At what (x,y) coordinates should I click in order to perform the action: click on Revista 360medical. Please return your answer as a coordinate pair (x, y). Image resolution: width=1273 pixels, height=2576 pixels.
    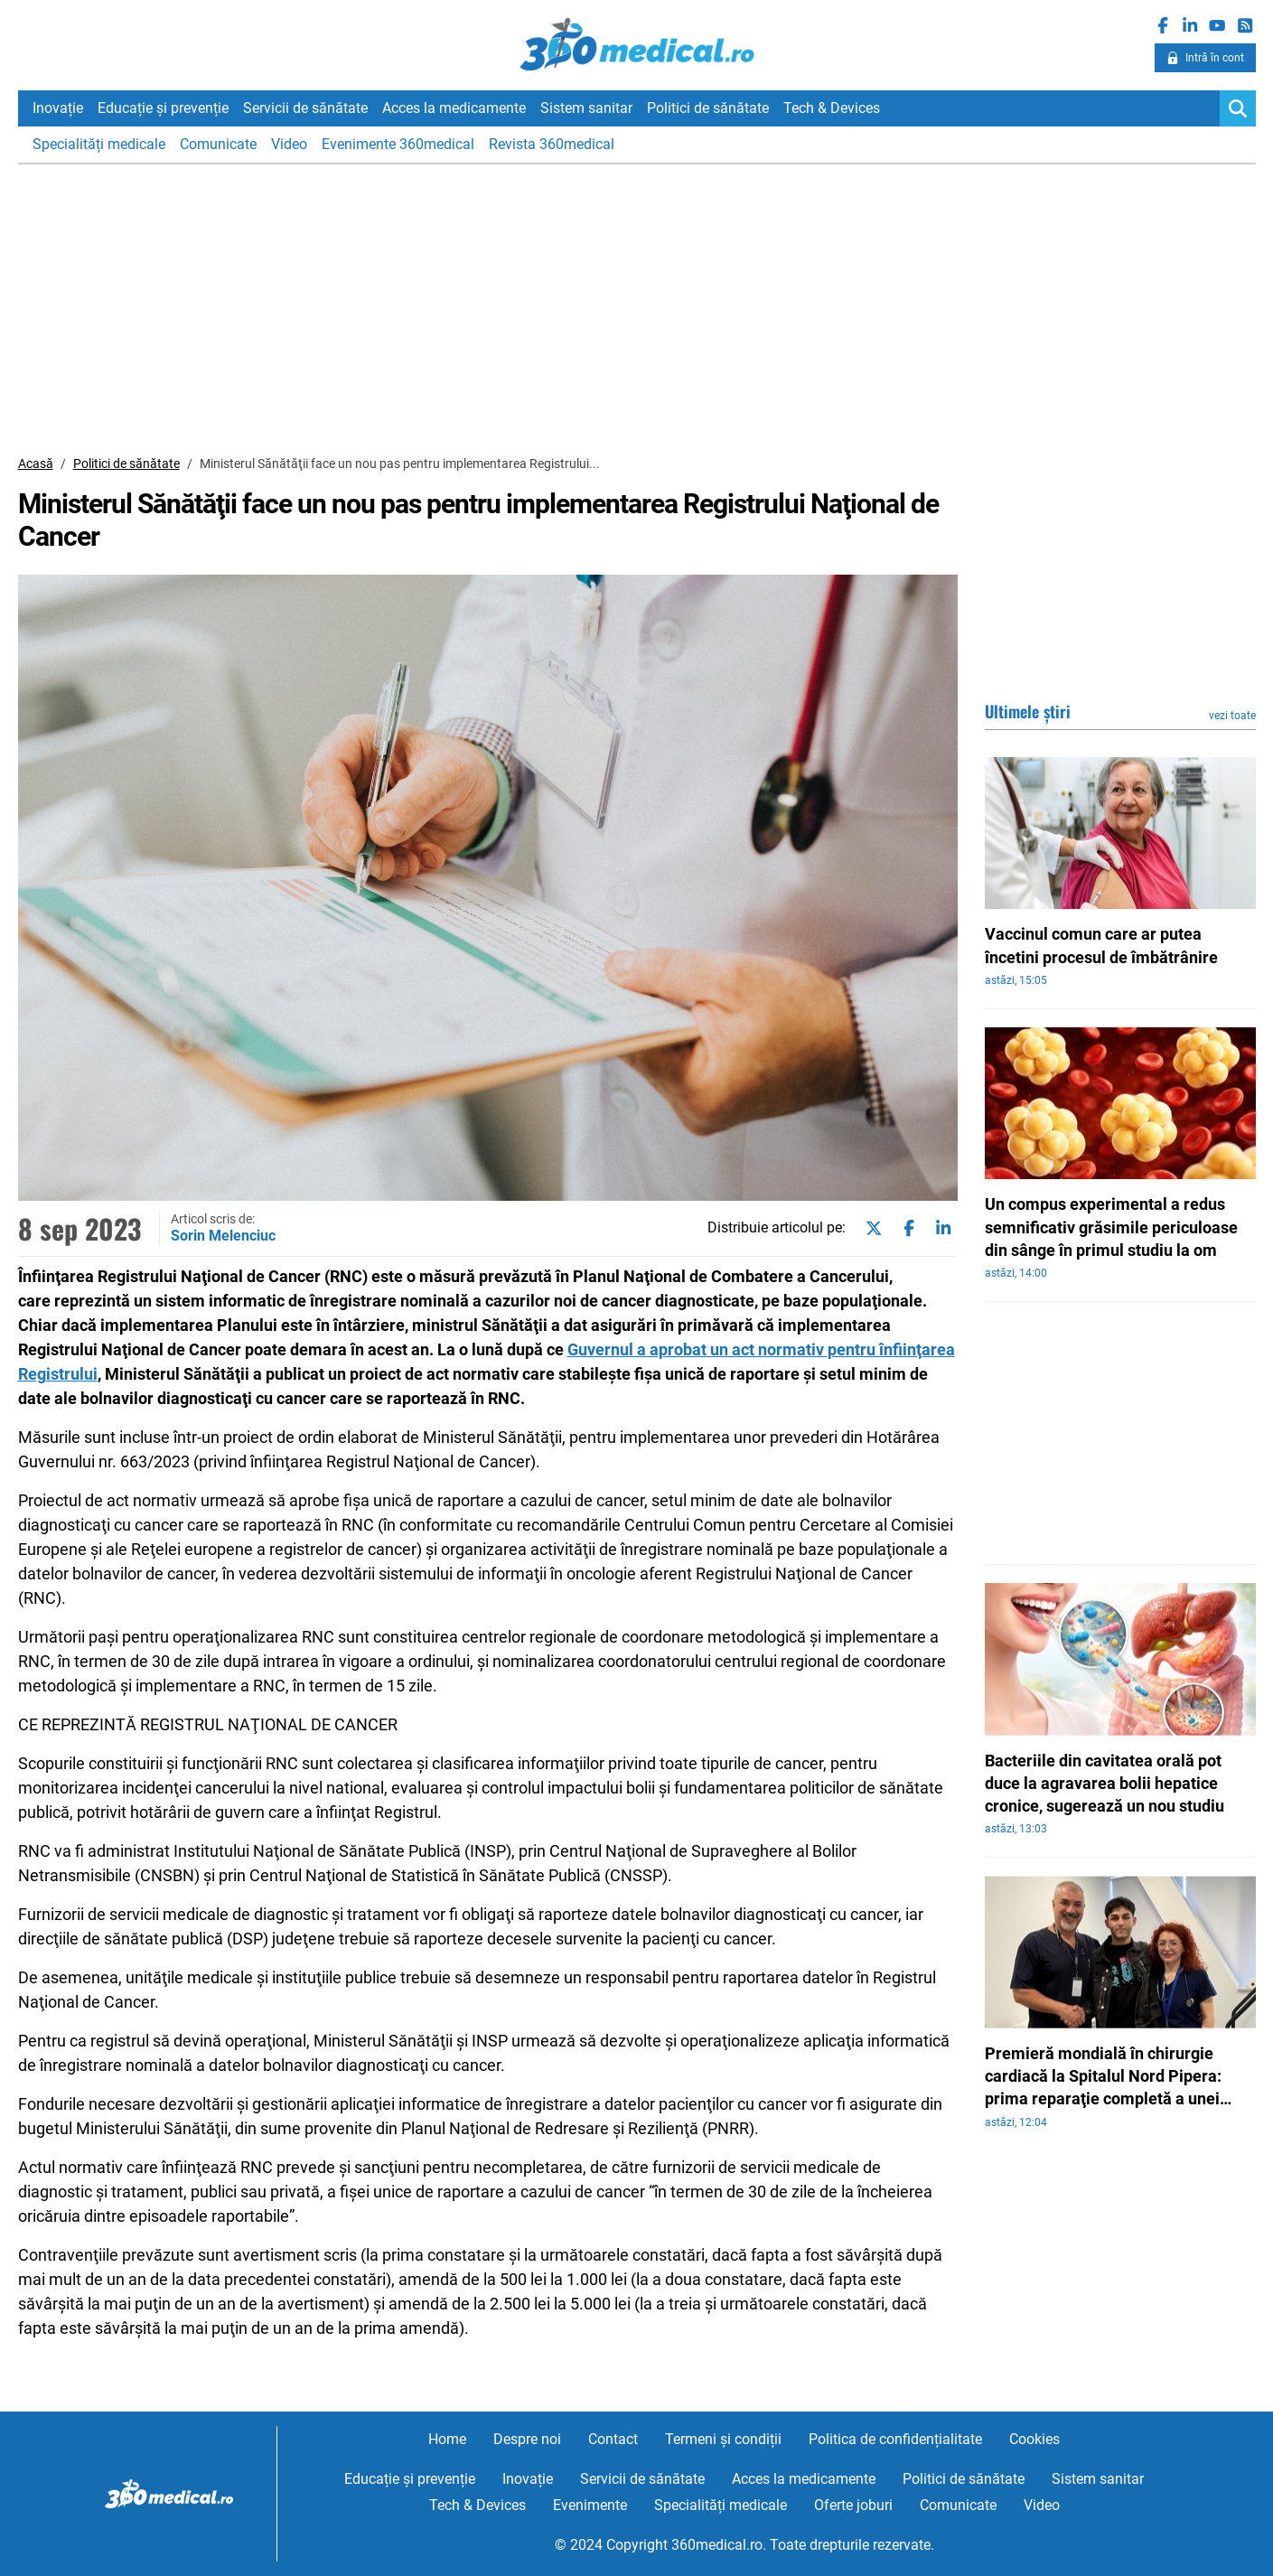
    Looking at the image, I should click on (551, 144).